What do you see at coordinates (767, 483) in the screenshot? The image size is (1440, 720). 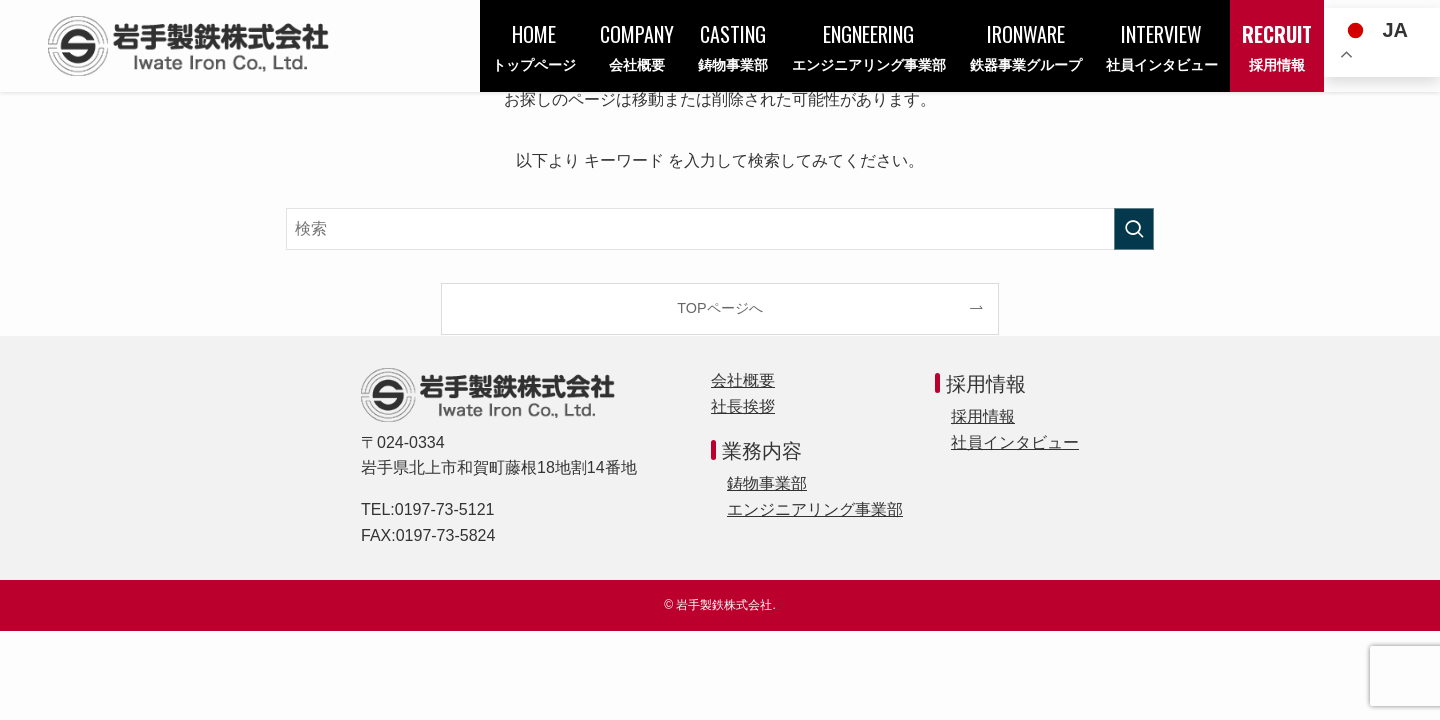 I see `鋳物事業部` at bounding box center [767, 483].